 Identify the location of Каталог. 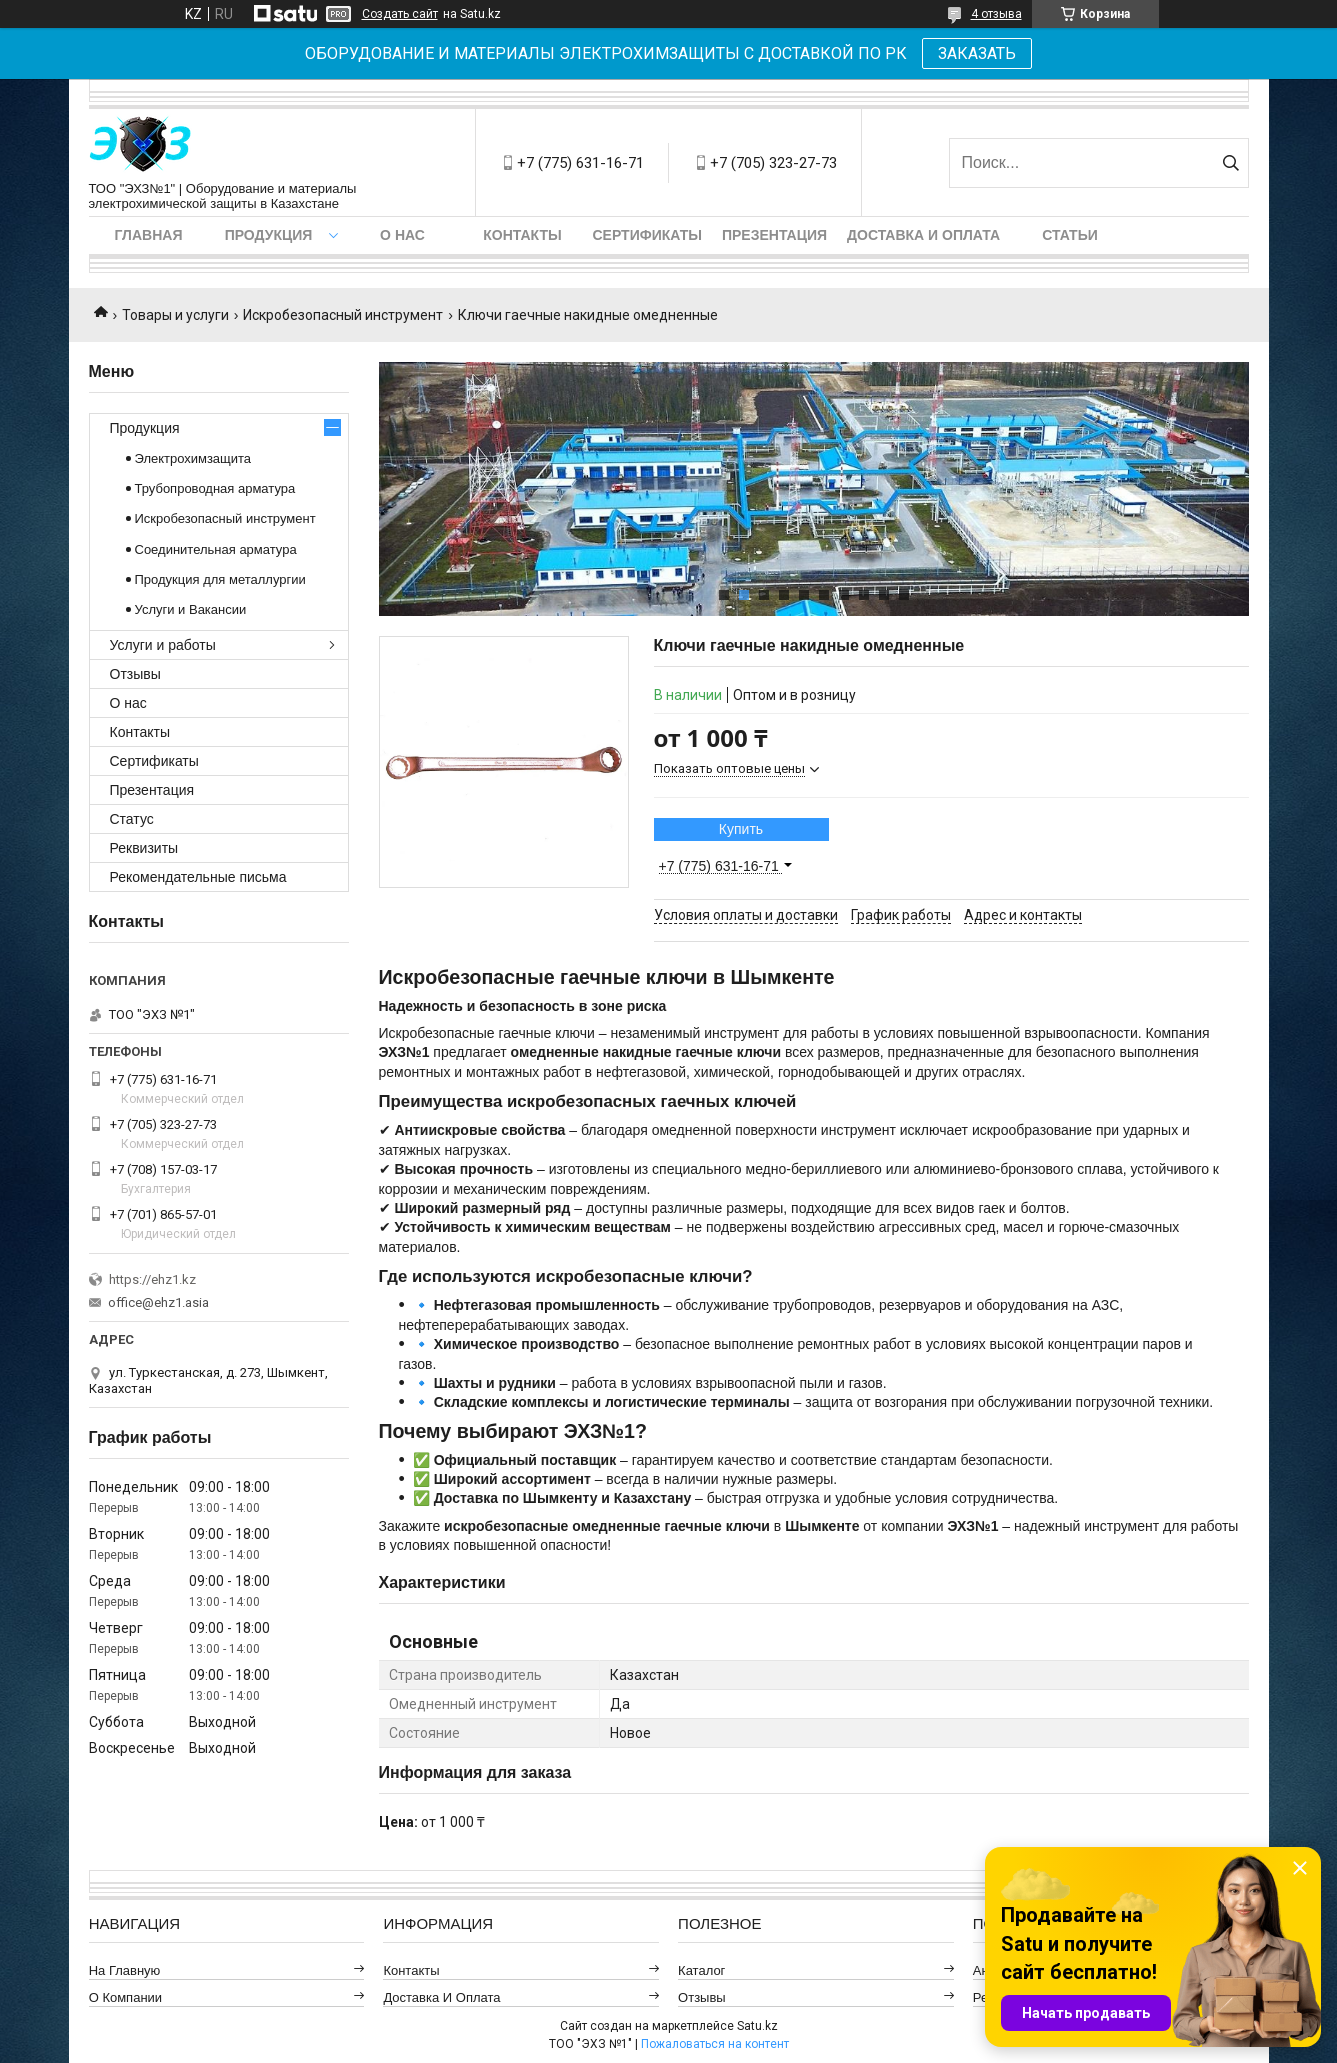
(701, 1970).